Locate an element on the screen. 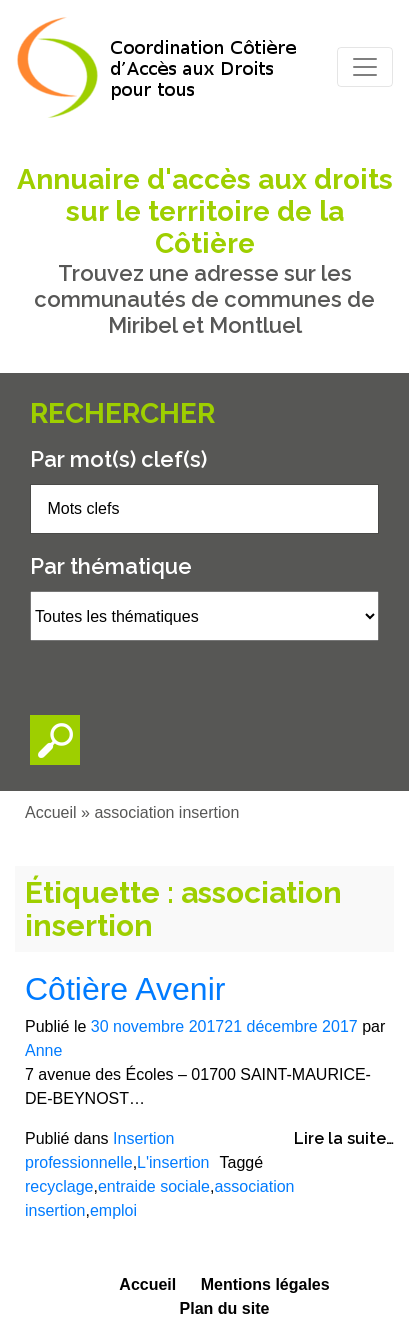 The height and width of the screenshot is (1337, 409). Côtière Avenir is located at coordinates (125, 989).